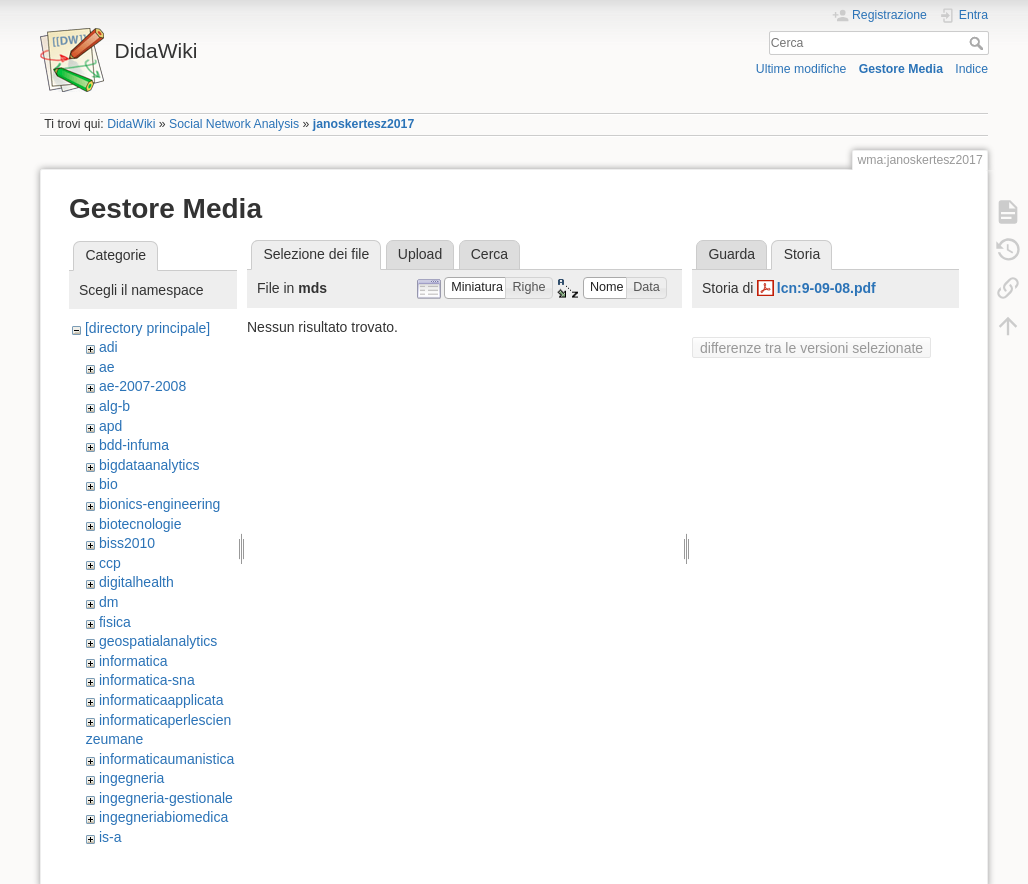 The height and width of the screenshot is (884, 1028). I want to click on Guarda, so click(731, 254).